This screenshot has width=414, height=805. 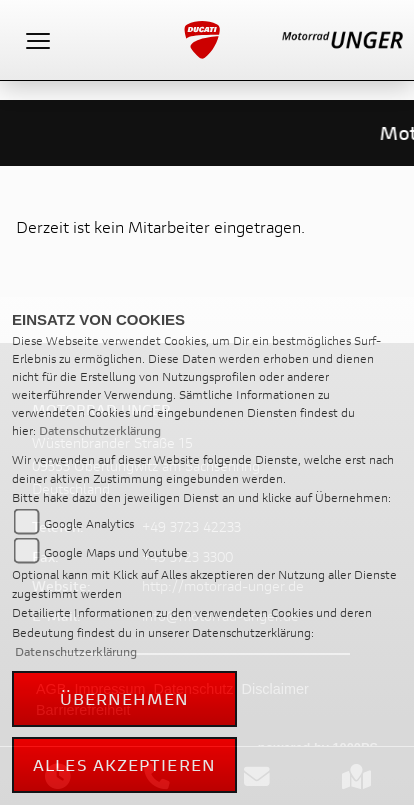 I want to click on Datenschutzerklärung, so click(x=100, y=430).